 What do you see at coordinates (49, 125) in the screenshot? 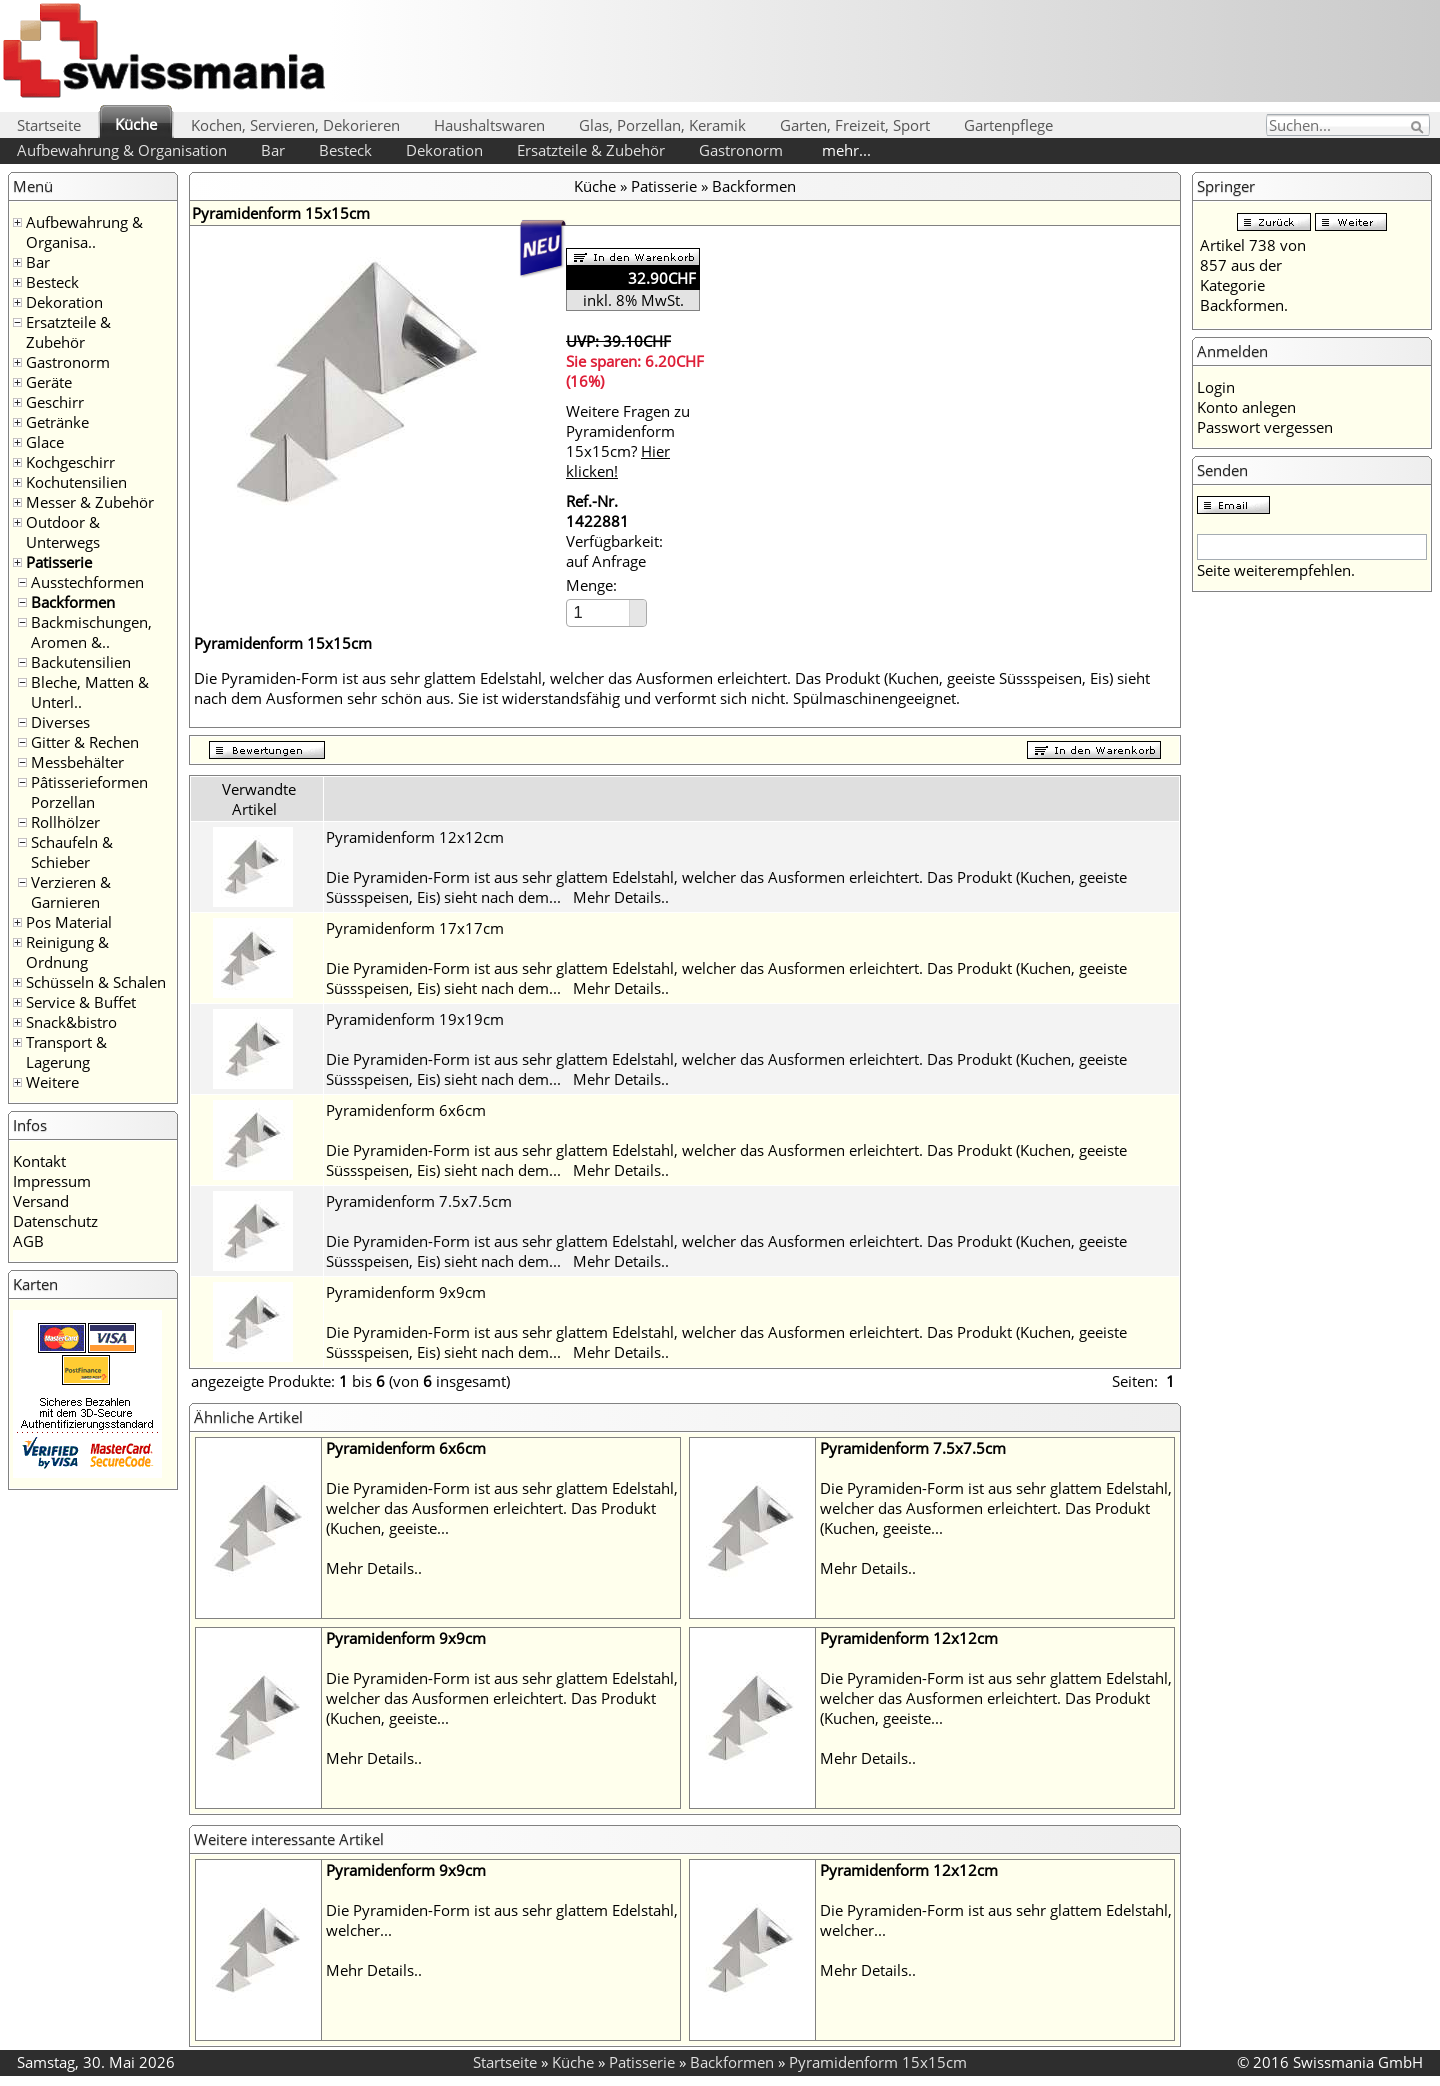
I see `Startseite` at bounding box center [49, 125].